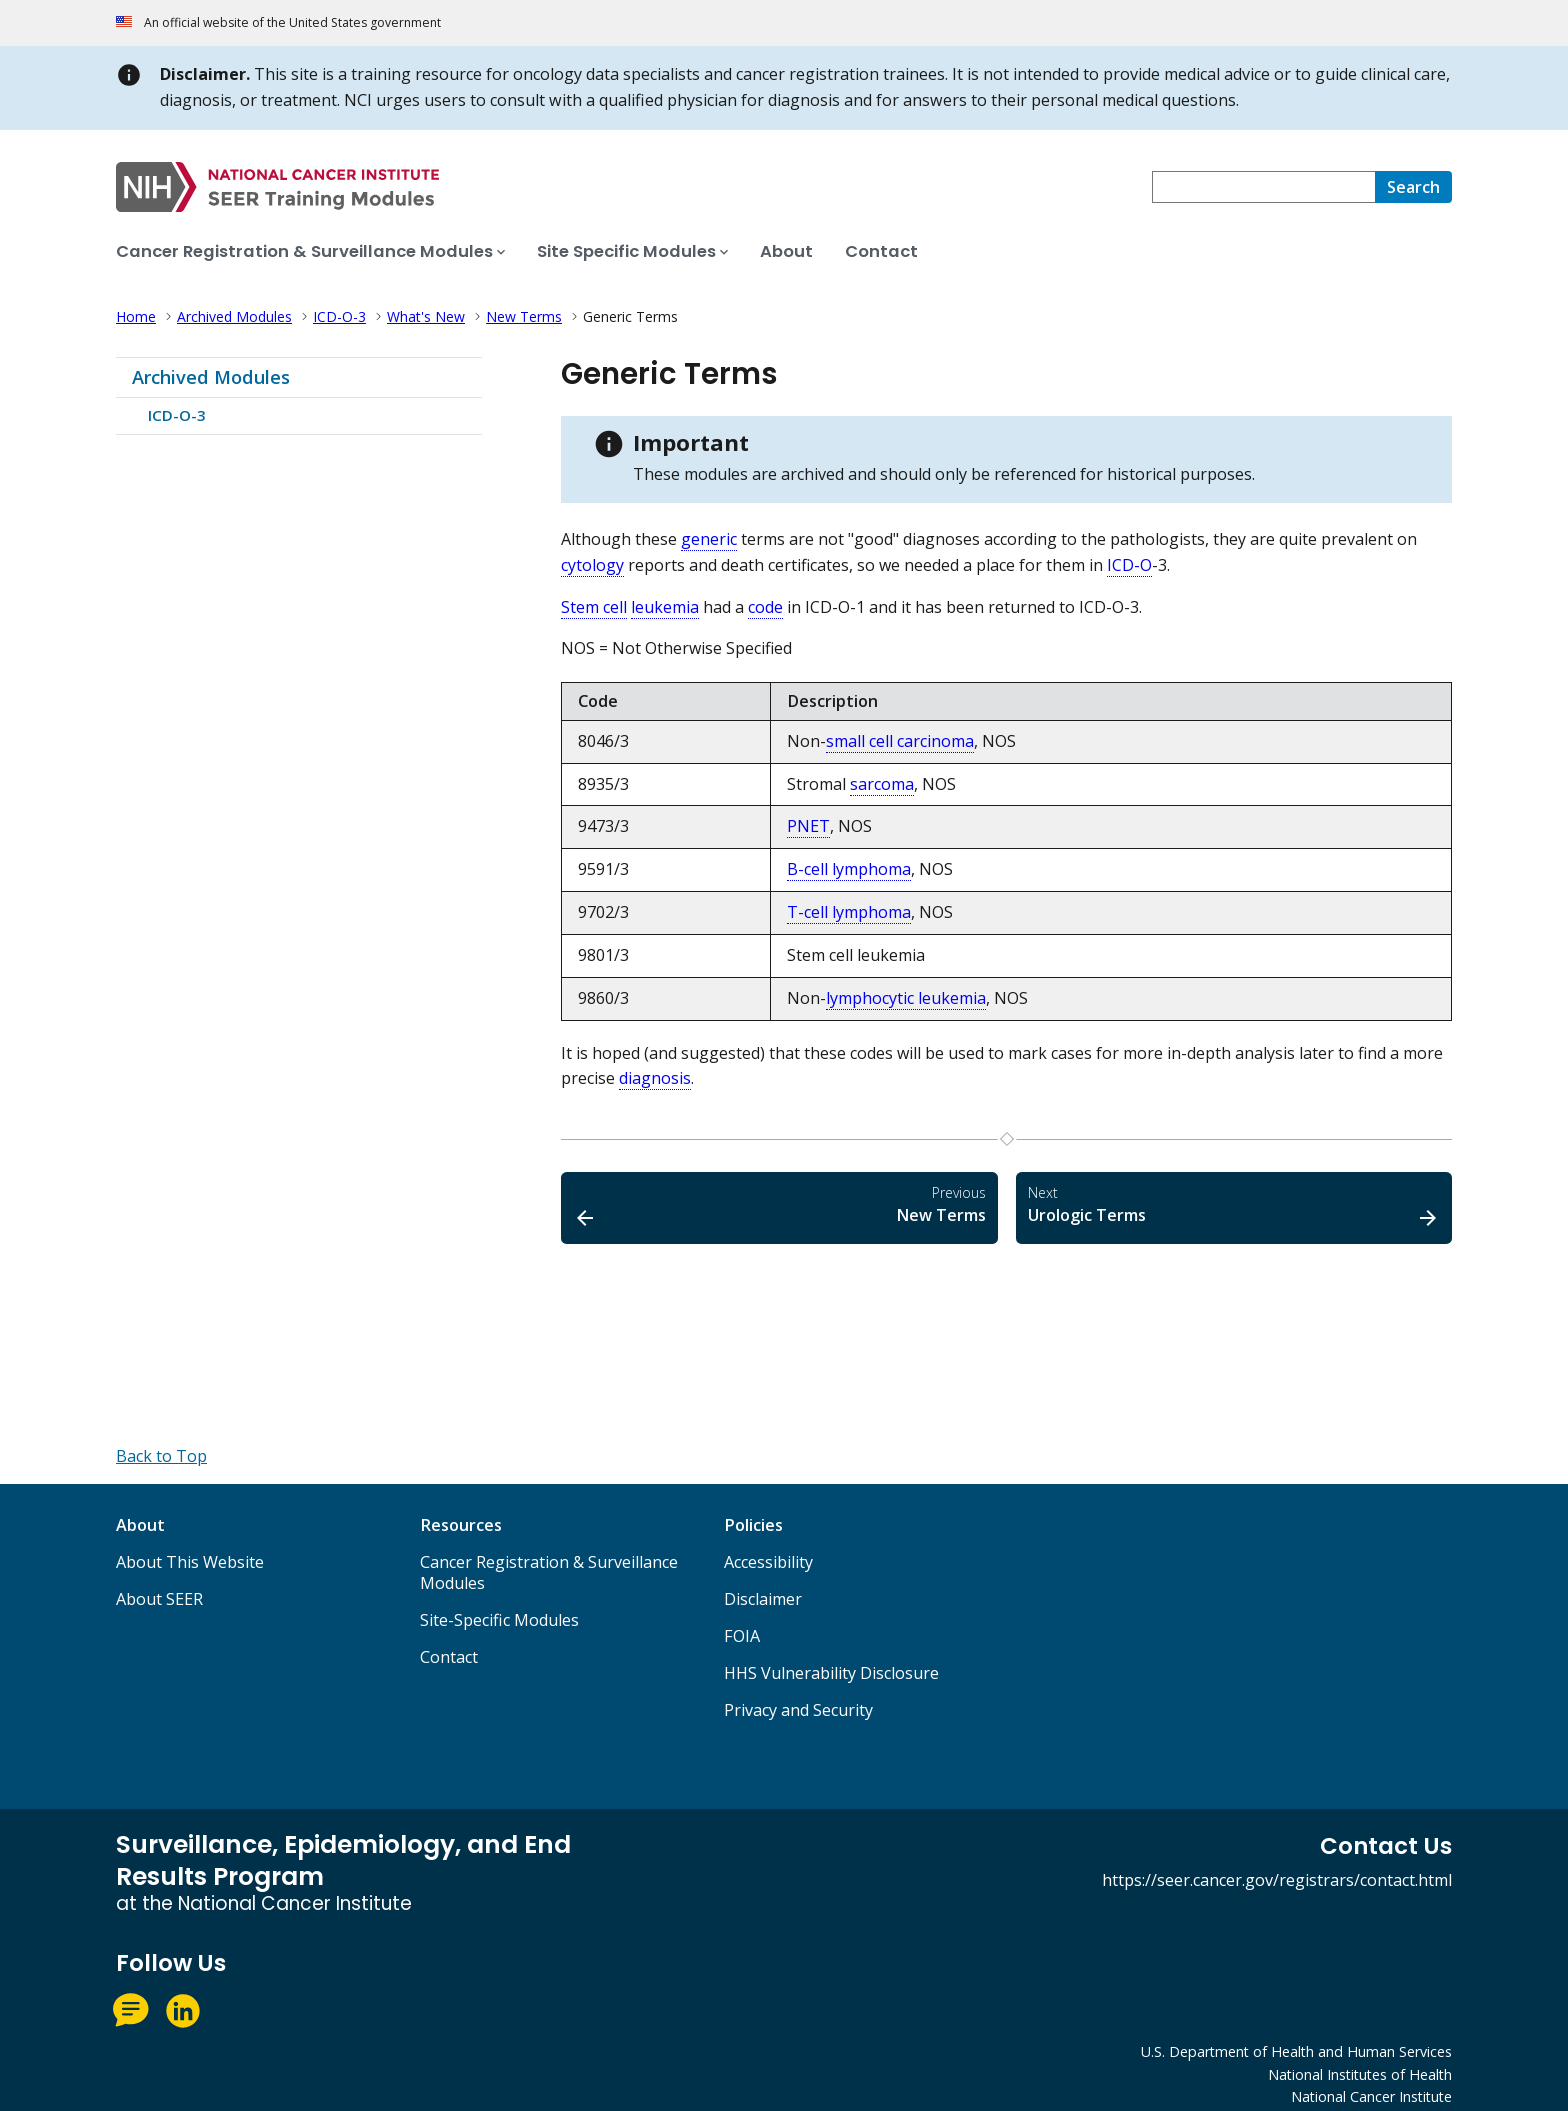 This screenshot has width=1568, height=2111. Describe the element at coordinates (768, 1562) in the screenshot. I see `Accessibility` at that location.